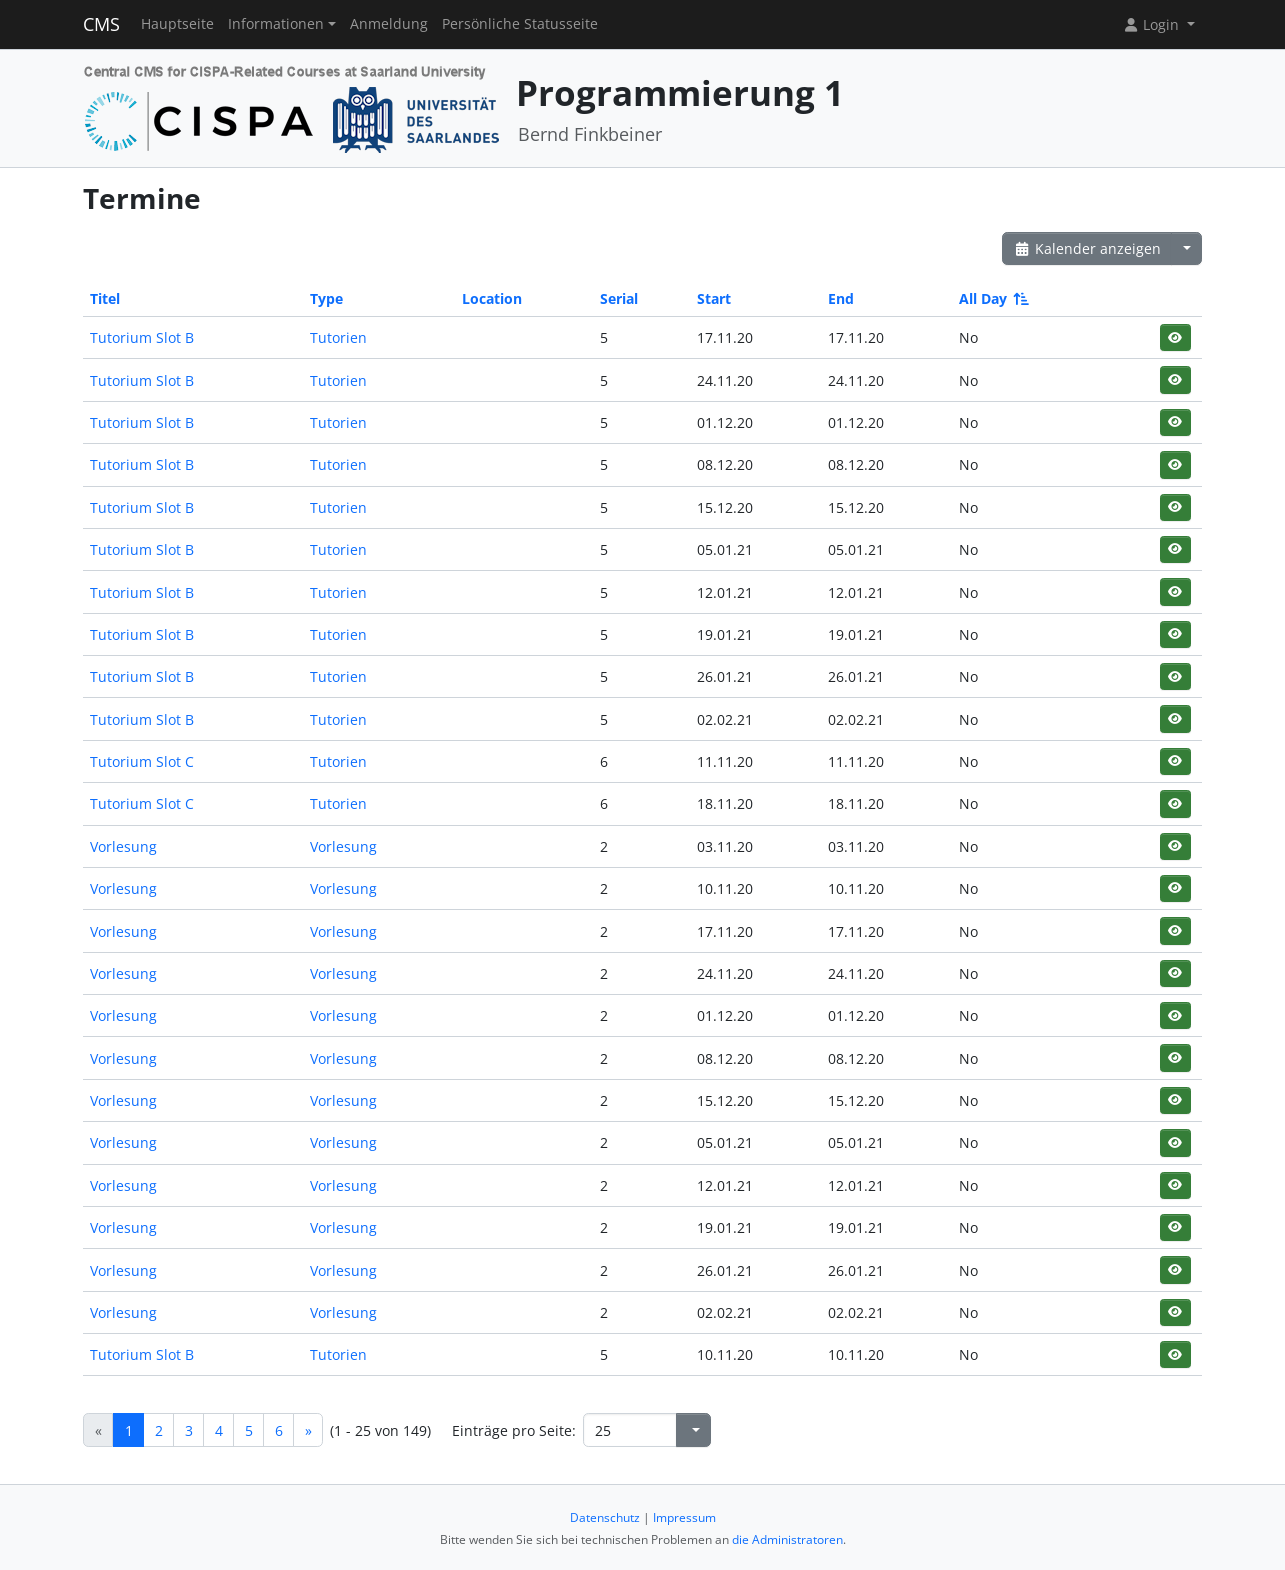 The width and height of the screenshot is (1285, 1570). What do you see at coordinates (714, 298) in the screenshot?
I see `Start` at bounding box center [714, 298].